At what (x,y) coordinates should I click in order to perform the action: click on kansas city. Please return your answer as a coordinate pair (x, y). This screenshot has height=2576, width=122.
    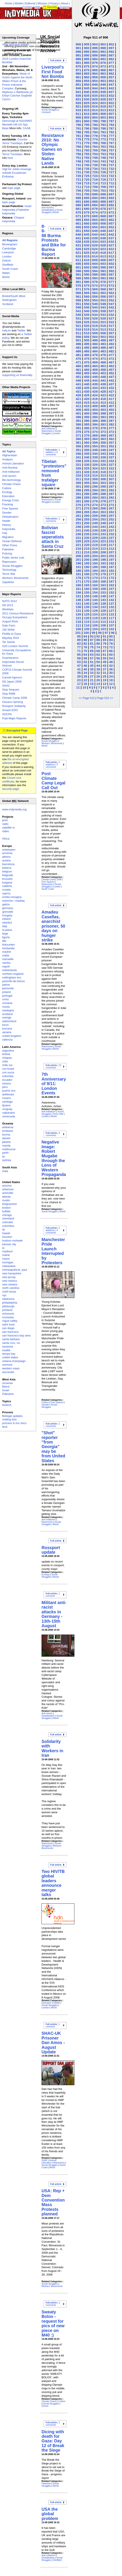
    Looking at the image, I should click on (9, 1244).